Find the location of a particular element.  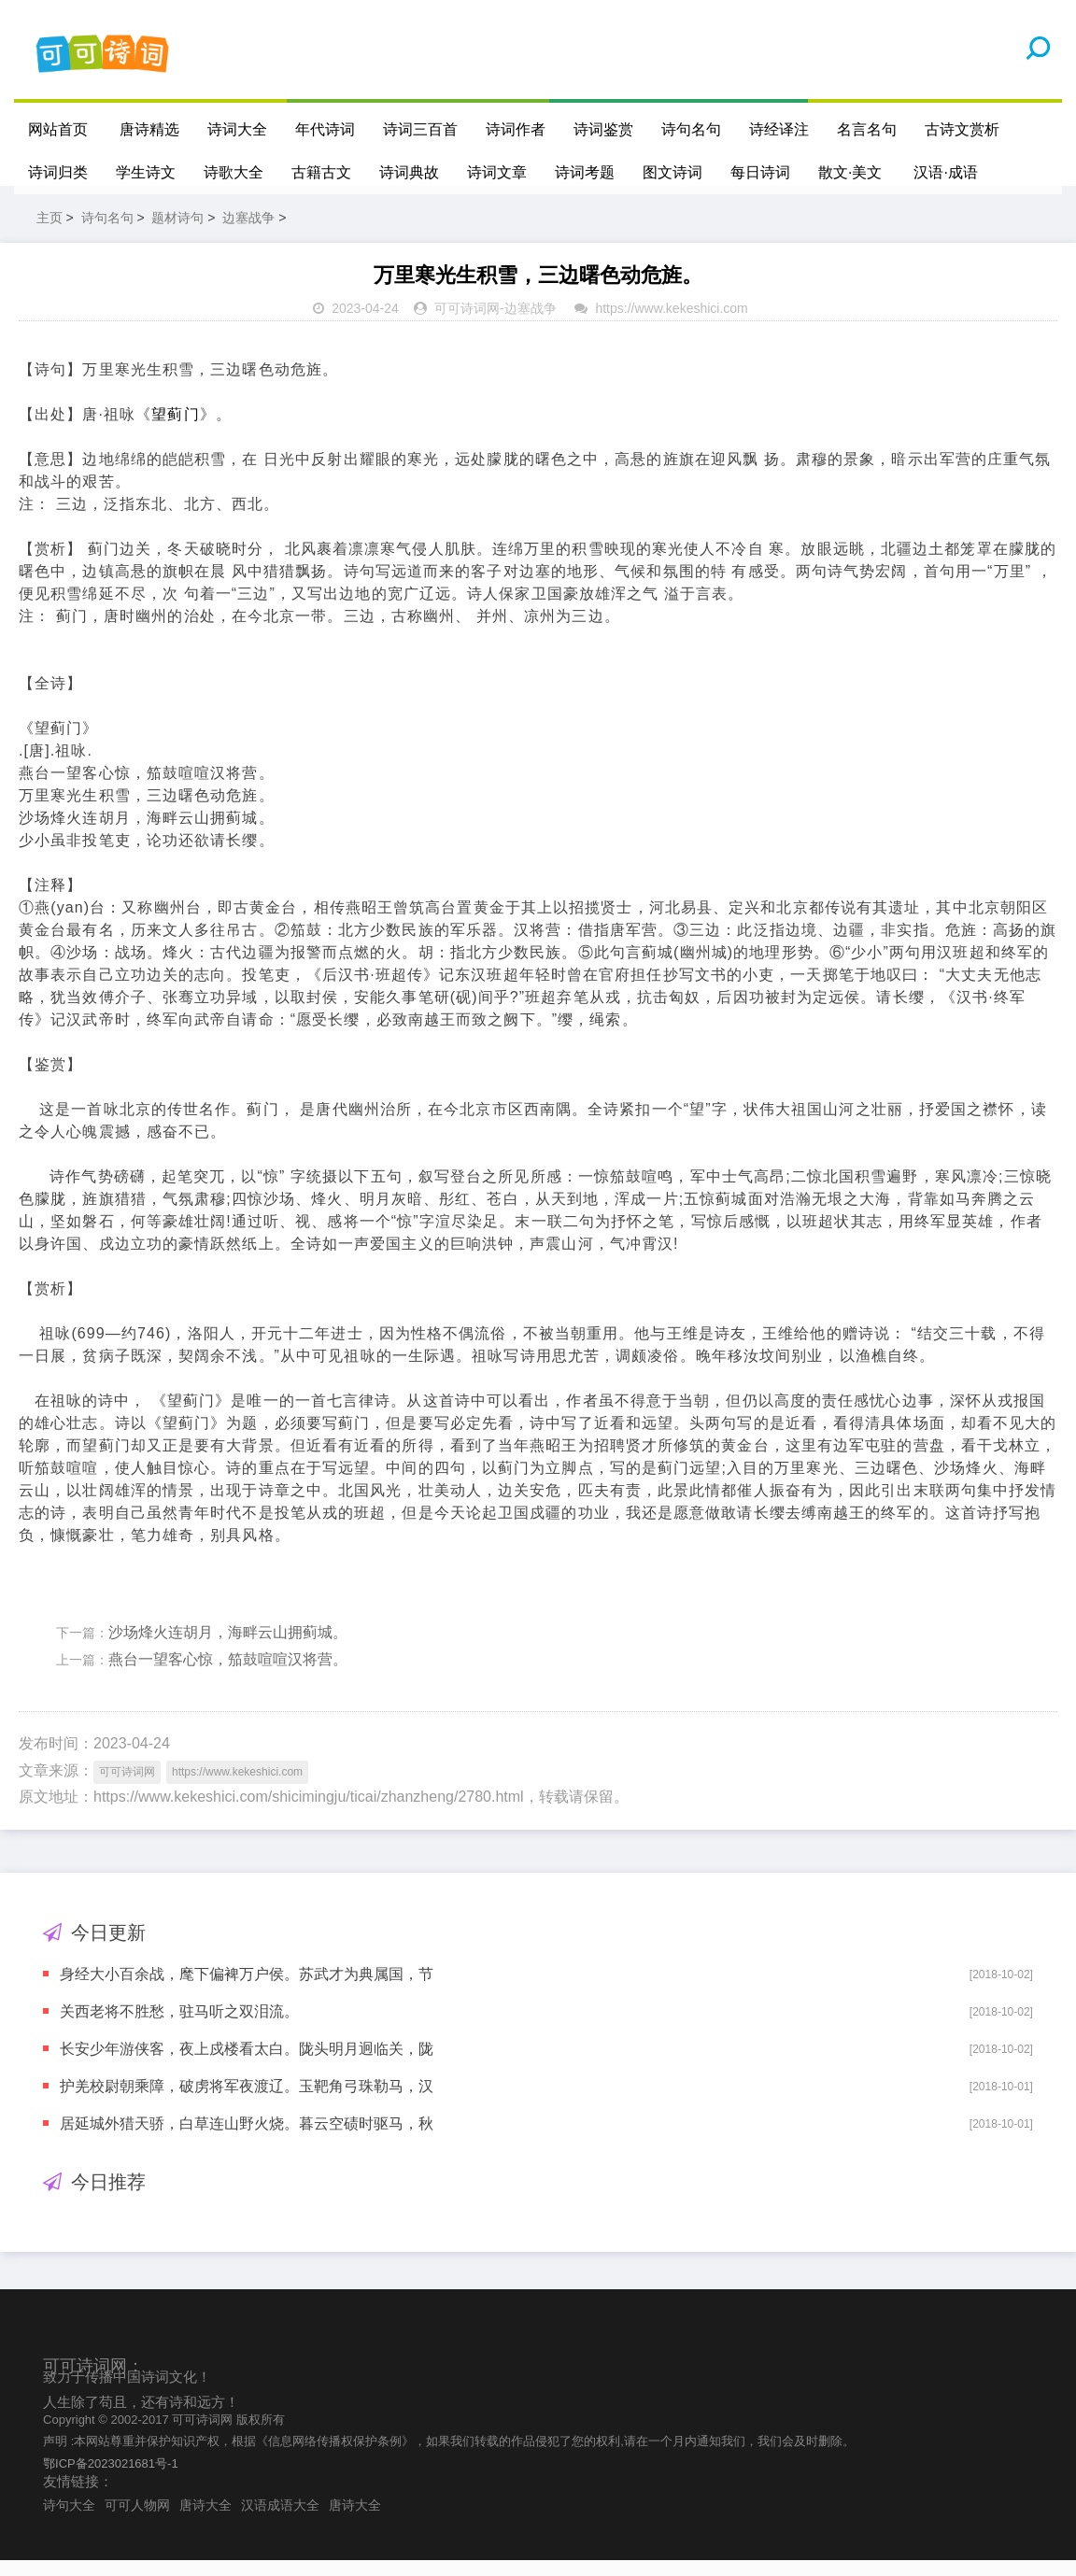

身经大小百余战，麾下偏裨万户侯。苏武才为典属国，节 is located at coordinates (246, 1990).